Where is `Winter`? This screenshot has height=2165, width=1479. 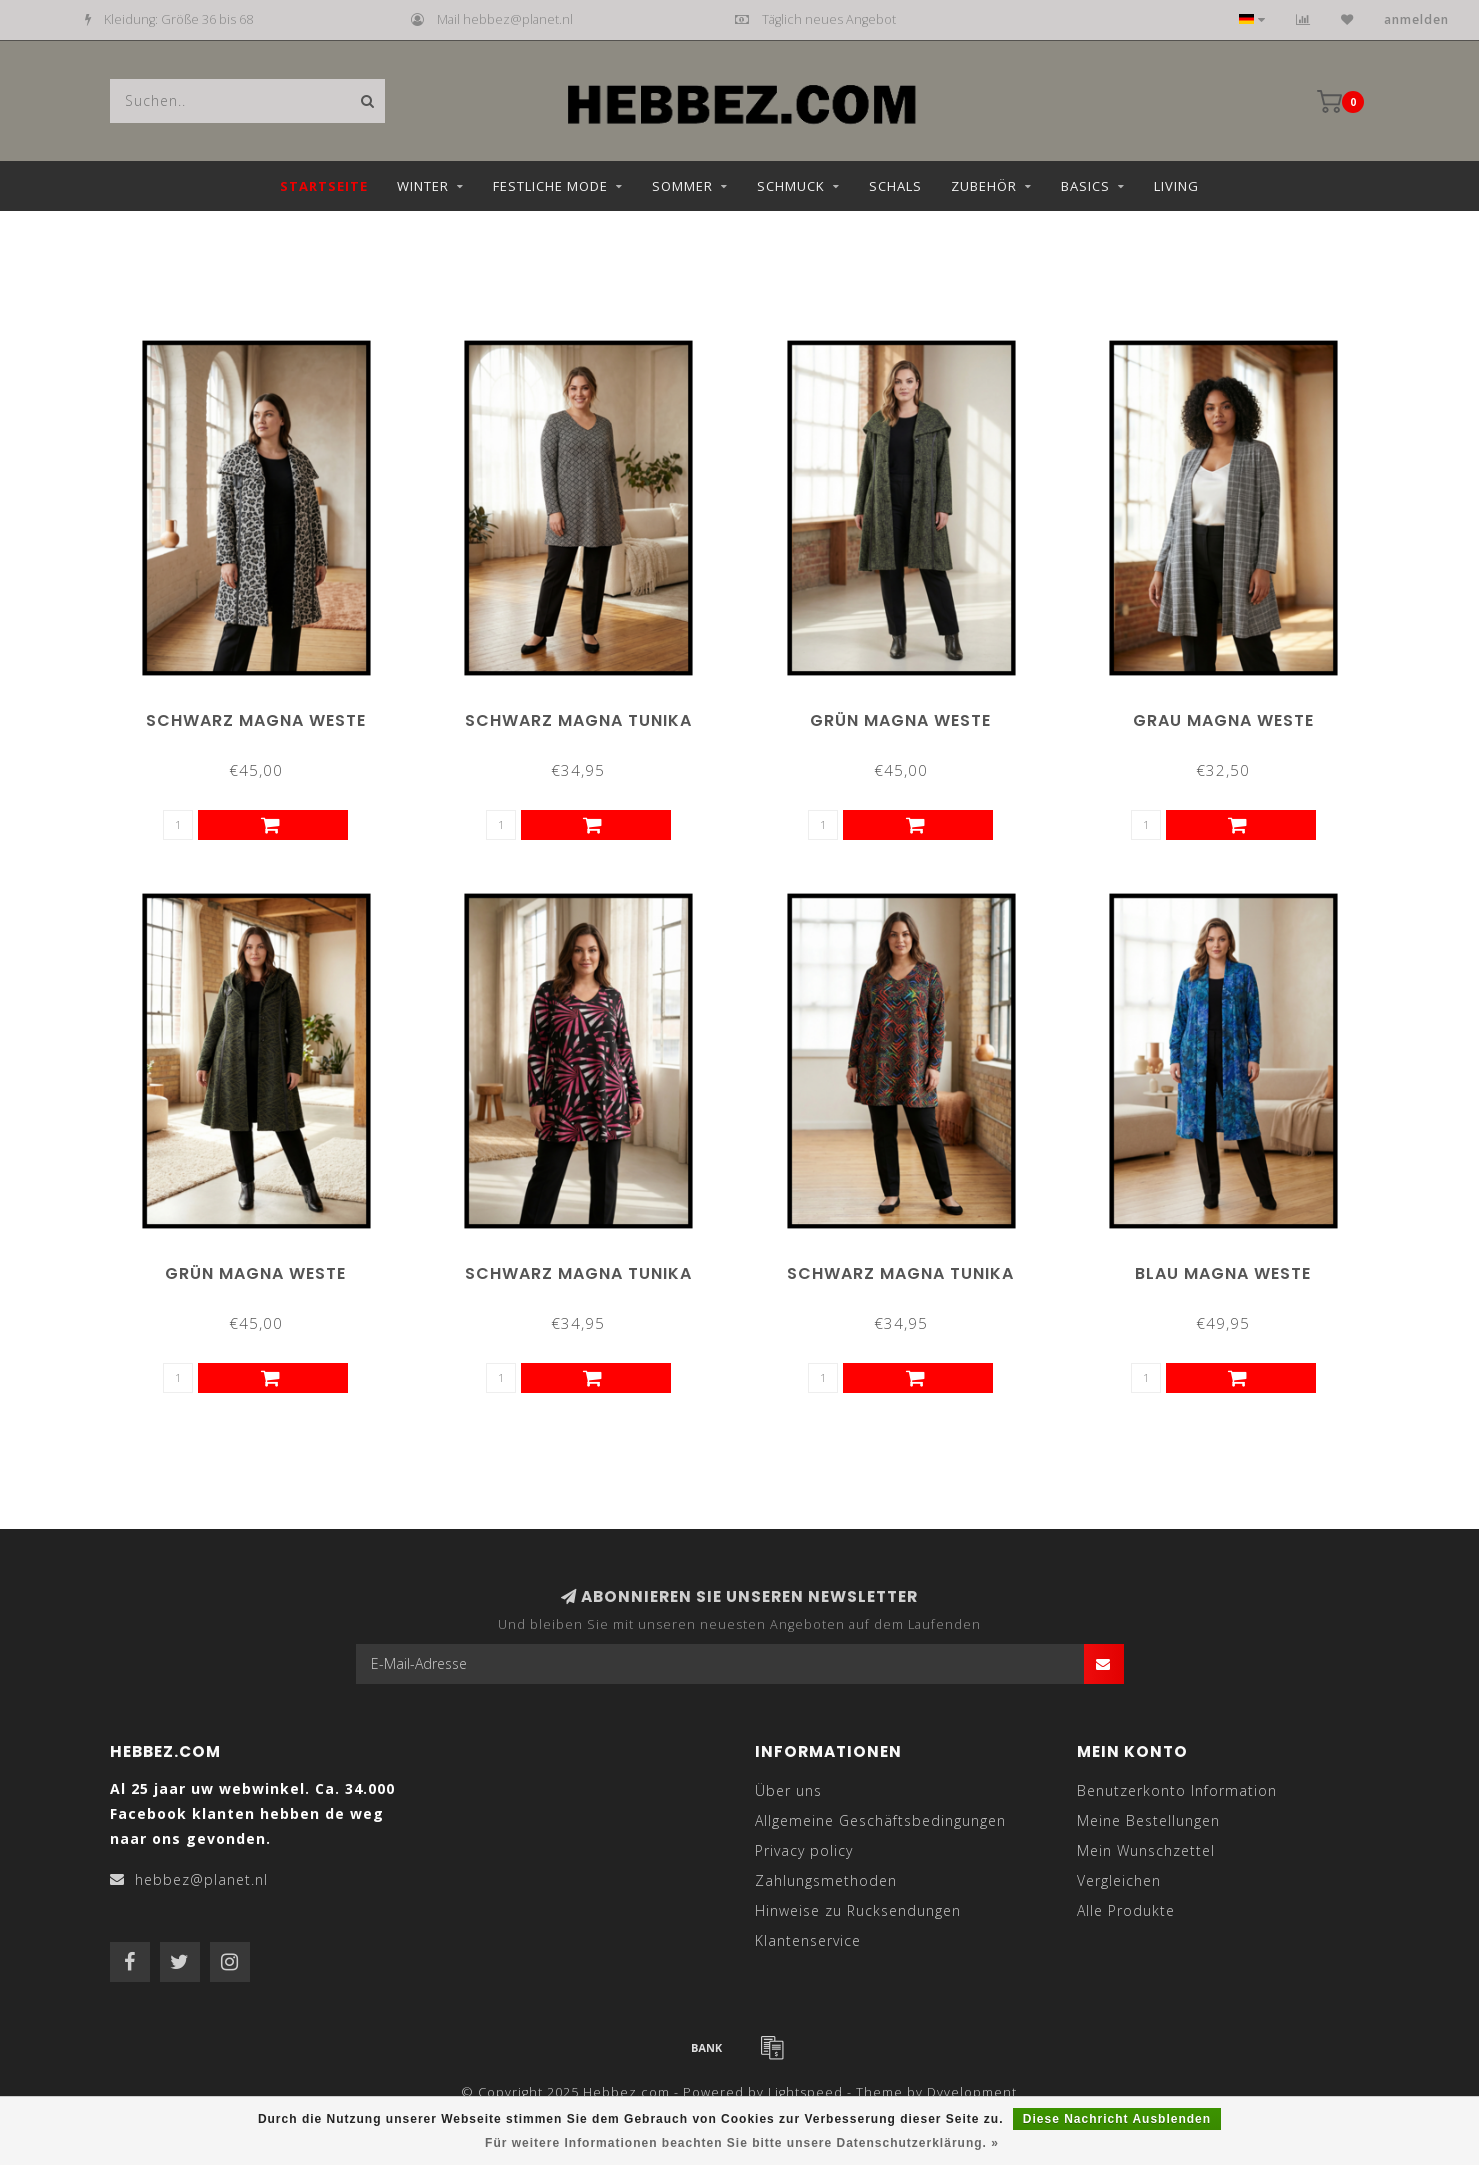 Winter is located at coordinates (423, 186).